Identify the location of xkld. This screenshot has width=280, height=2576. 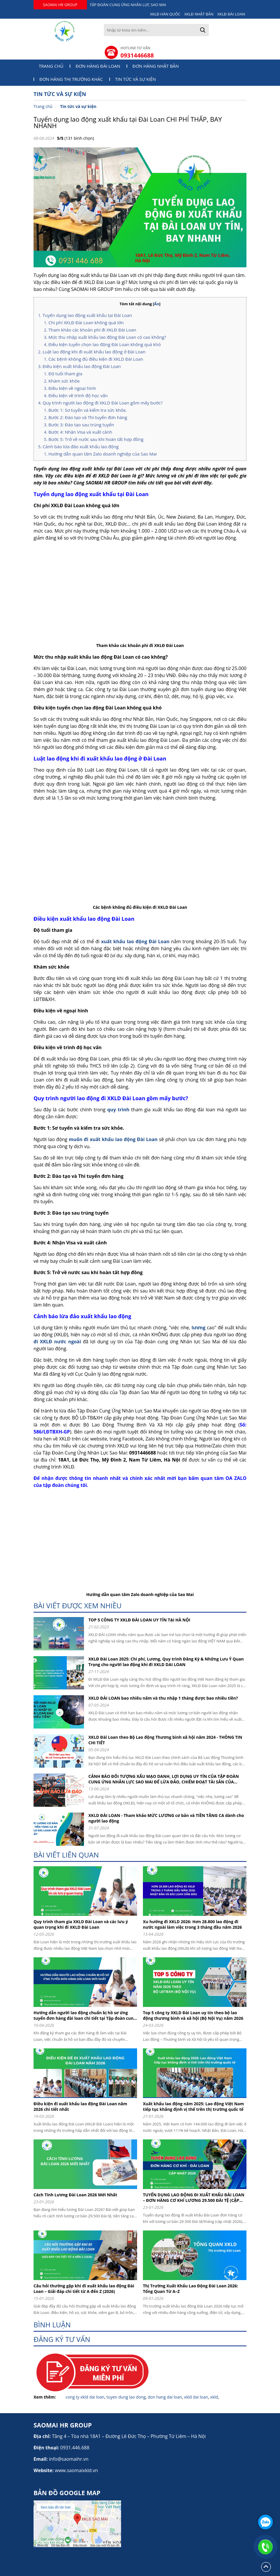
(214, 2397).